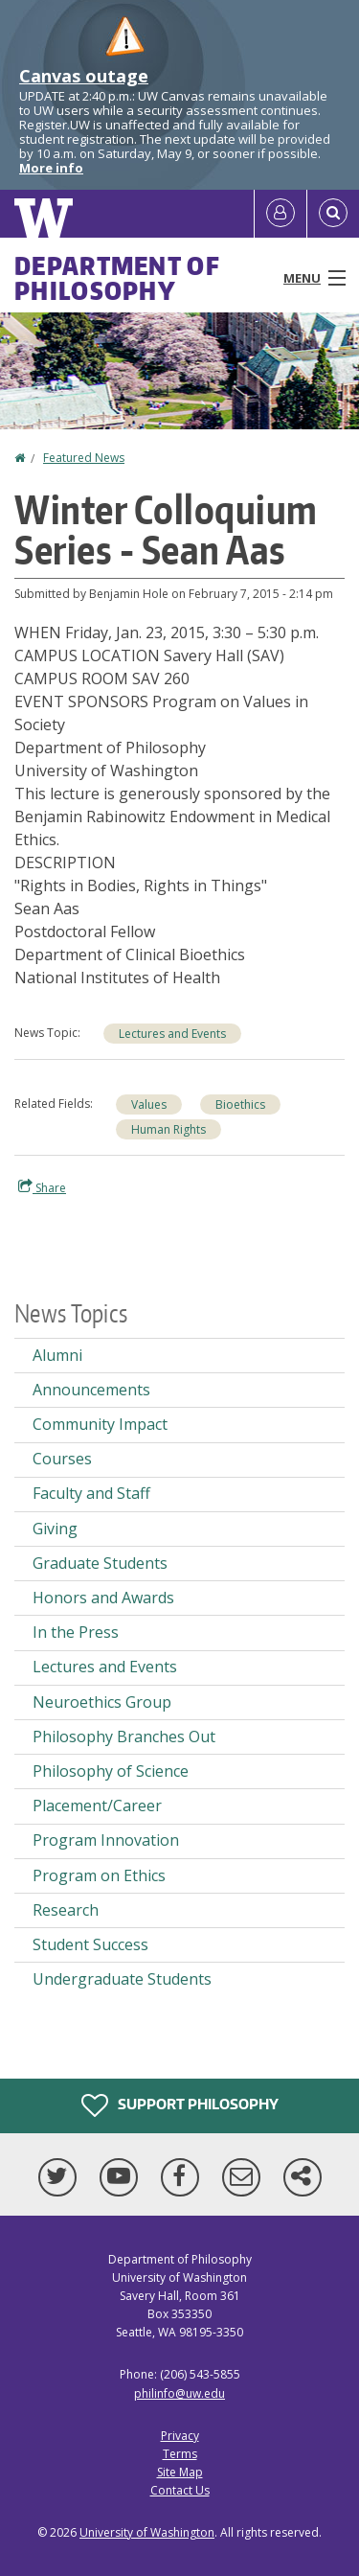  I want to click on Program Innovation, so click(106, 1840).